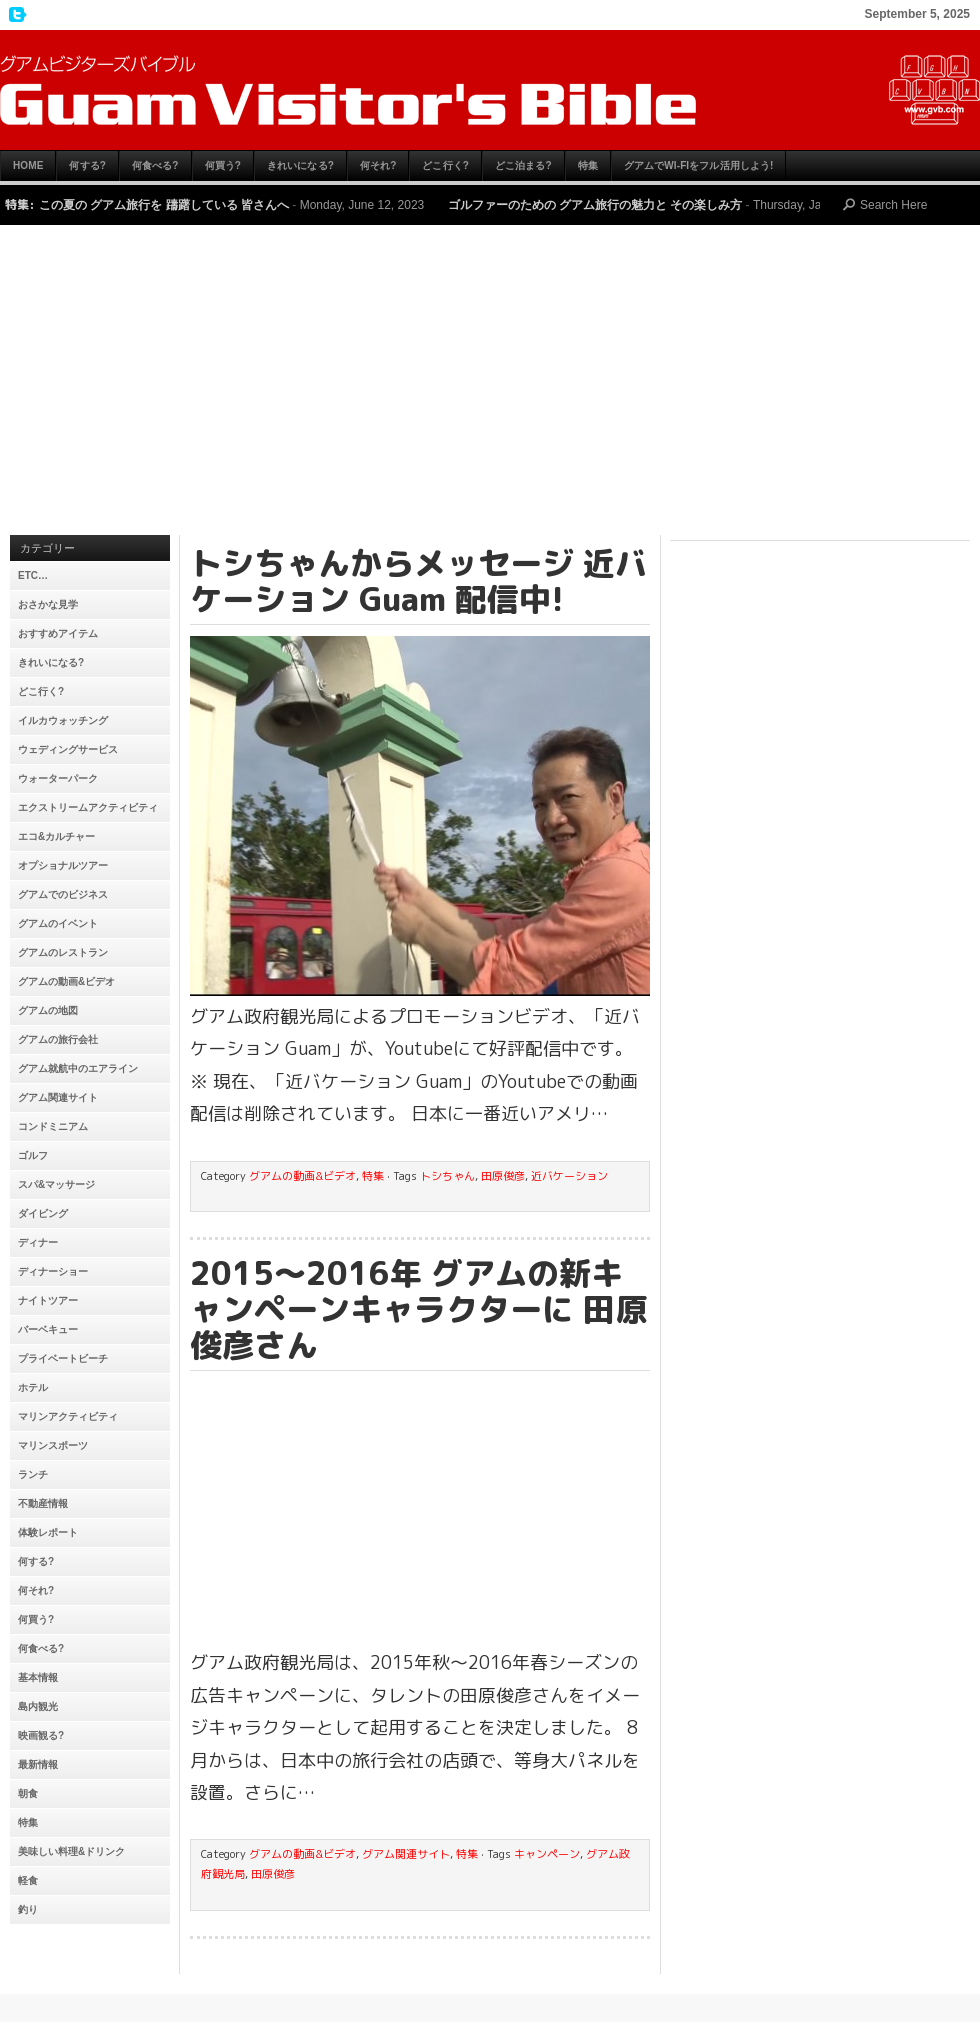 The height and width of the screenshot is (2022, 980). What do you see at coordinates (58, 778) in the screenshot?
I see `ウォーターパーク` at bounding box center [58, 778].